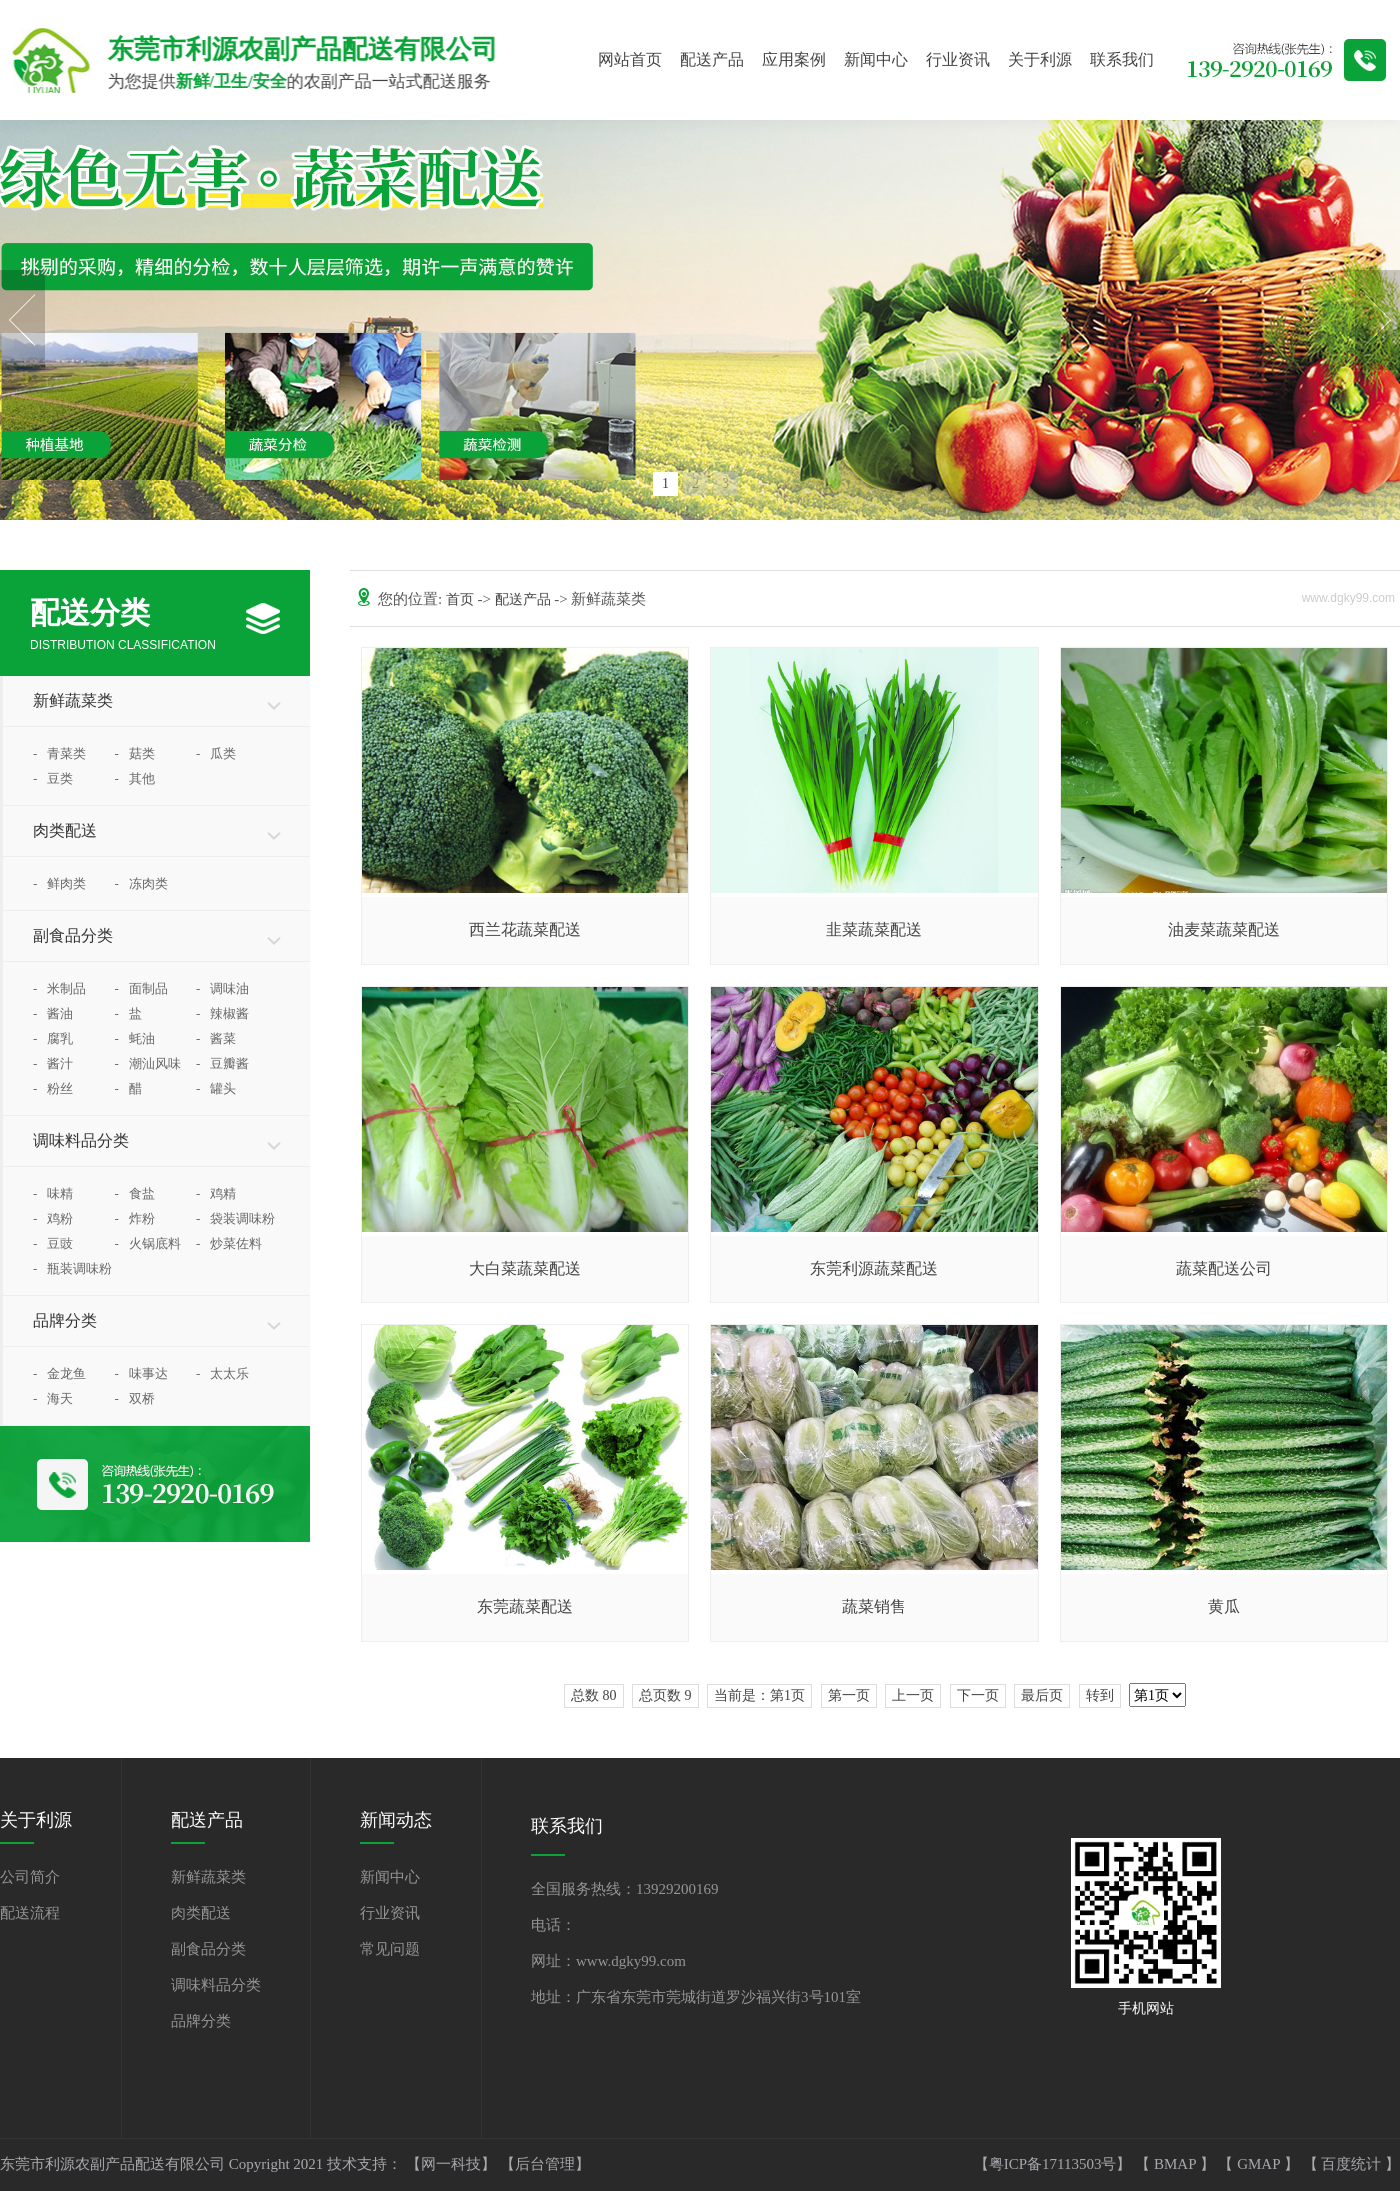 This screenshot has width=1400, height=2191. Describe the element at coordinates (712, 59) in the screenshot. I see `配送产品` at that location.